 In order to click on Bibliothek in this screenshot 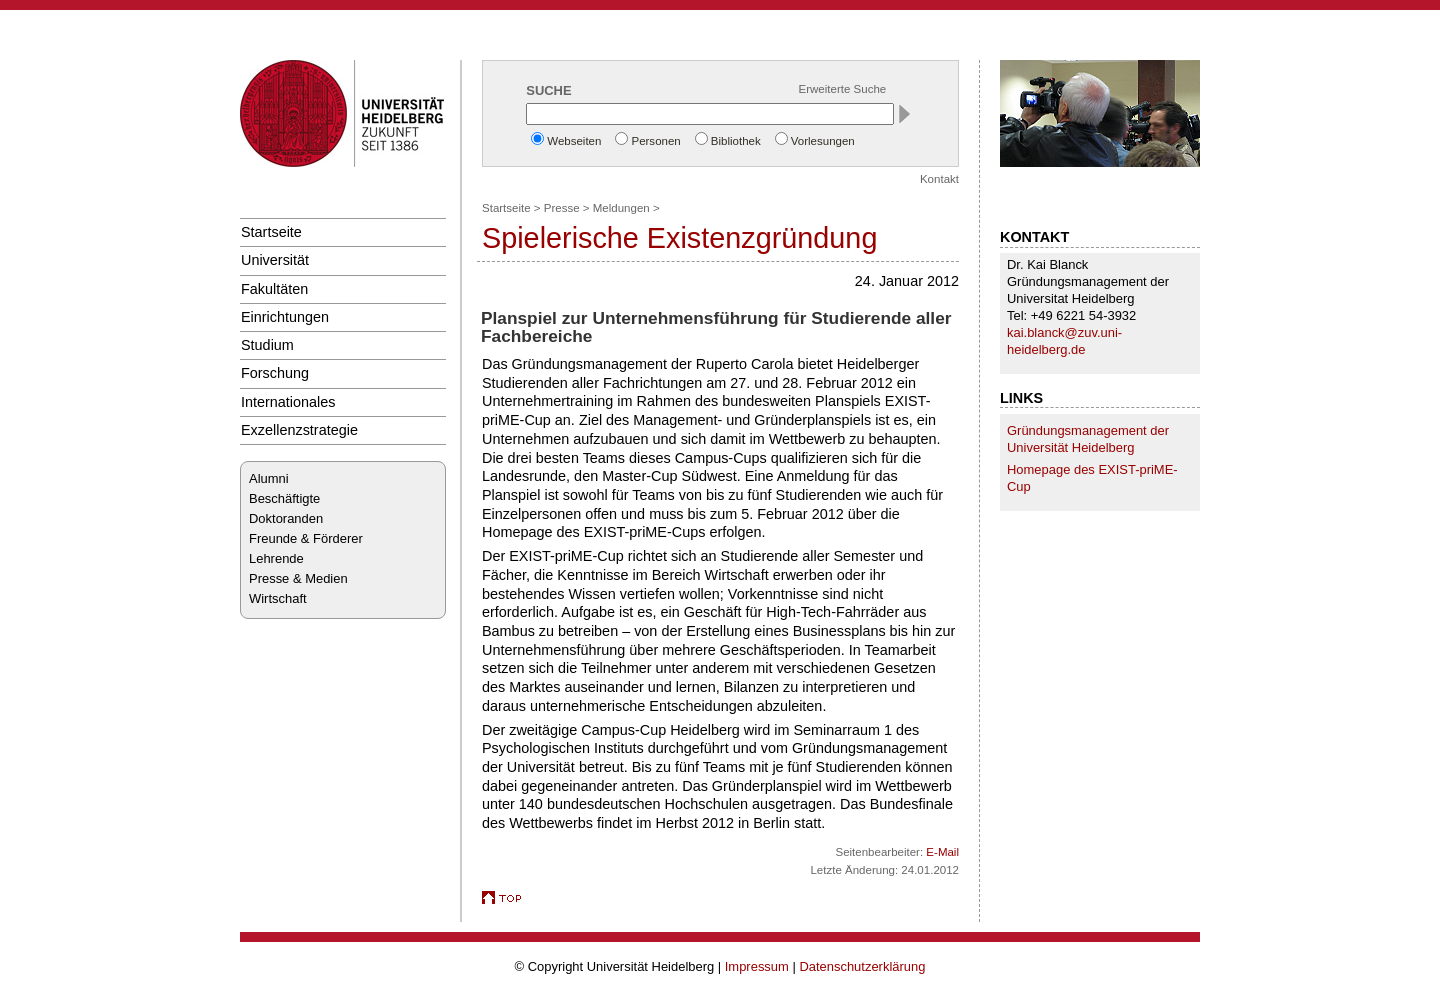, I will do `click(736, 141)`.